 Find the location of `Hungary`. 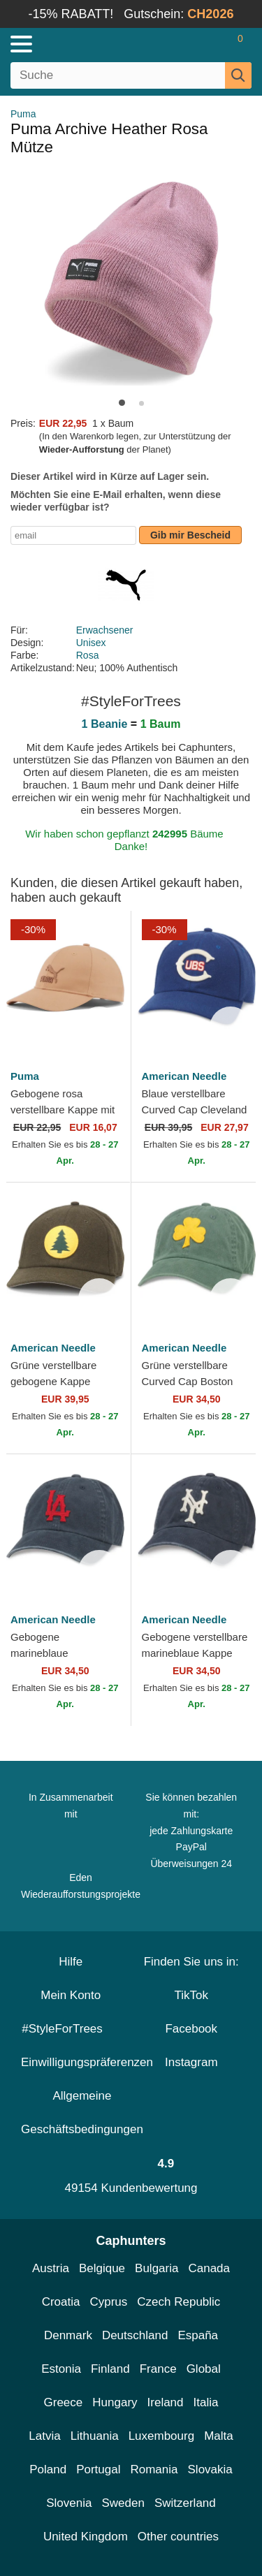

Hungary is located at coordinates (114, 2402).